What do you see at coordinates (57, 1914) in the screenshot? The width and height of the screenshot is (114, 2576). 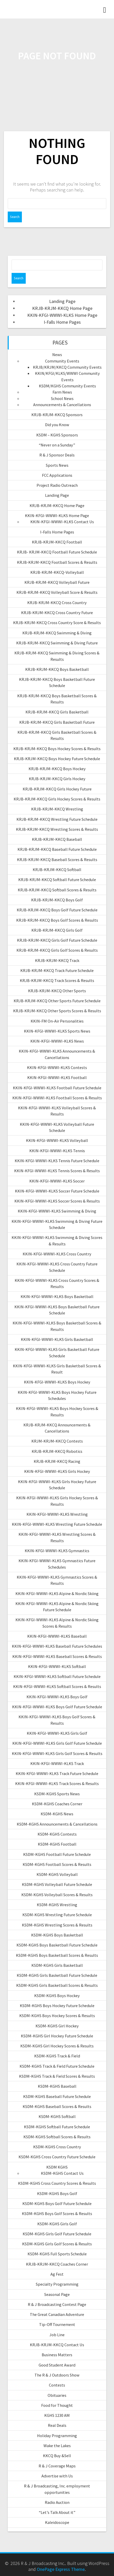 I see `KSDM-KGHS Wrestling Future Schedule` at bounding box center [57, 1914].